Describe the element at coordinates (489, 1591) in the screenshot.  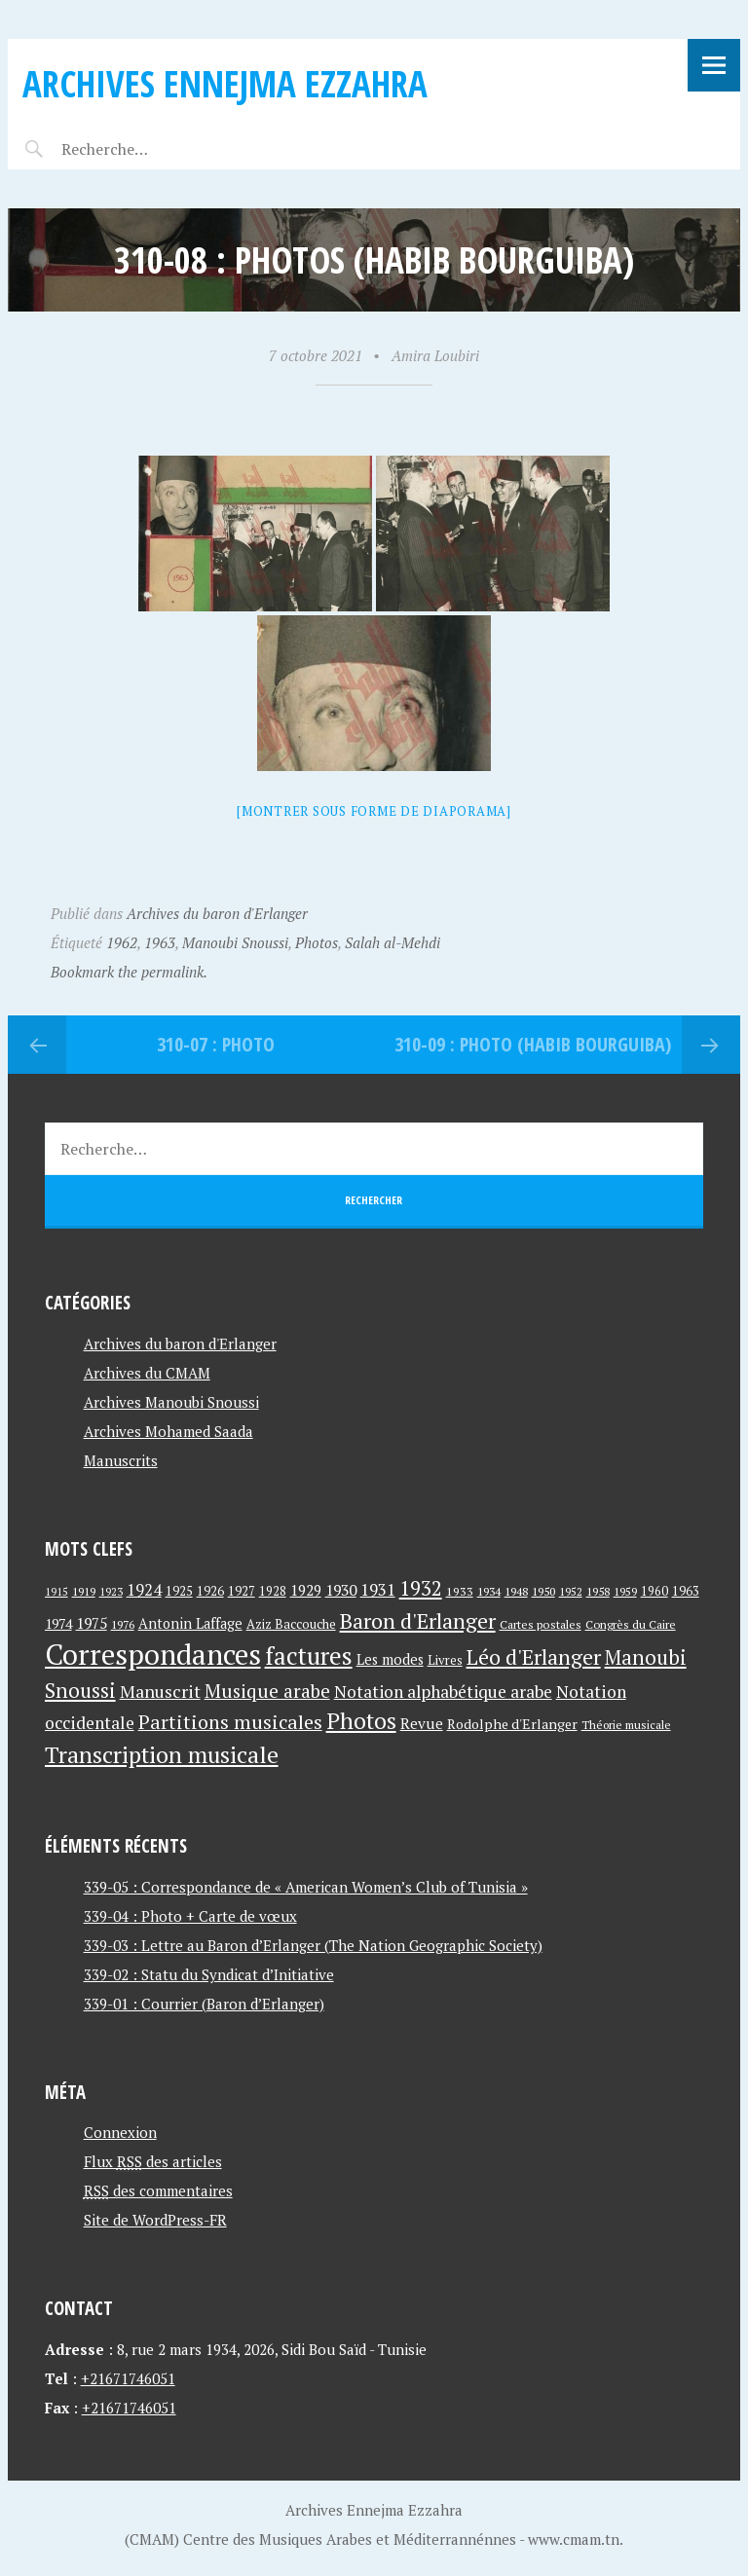
I see `1934 [1934 (39 éléments)]` at that location.